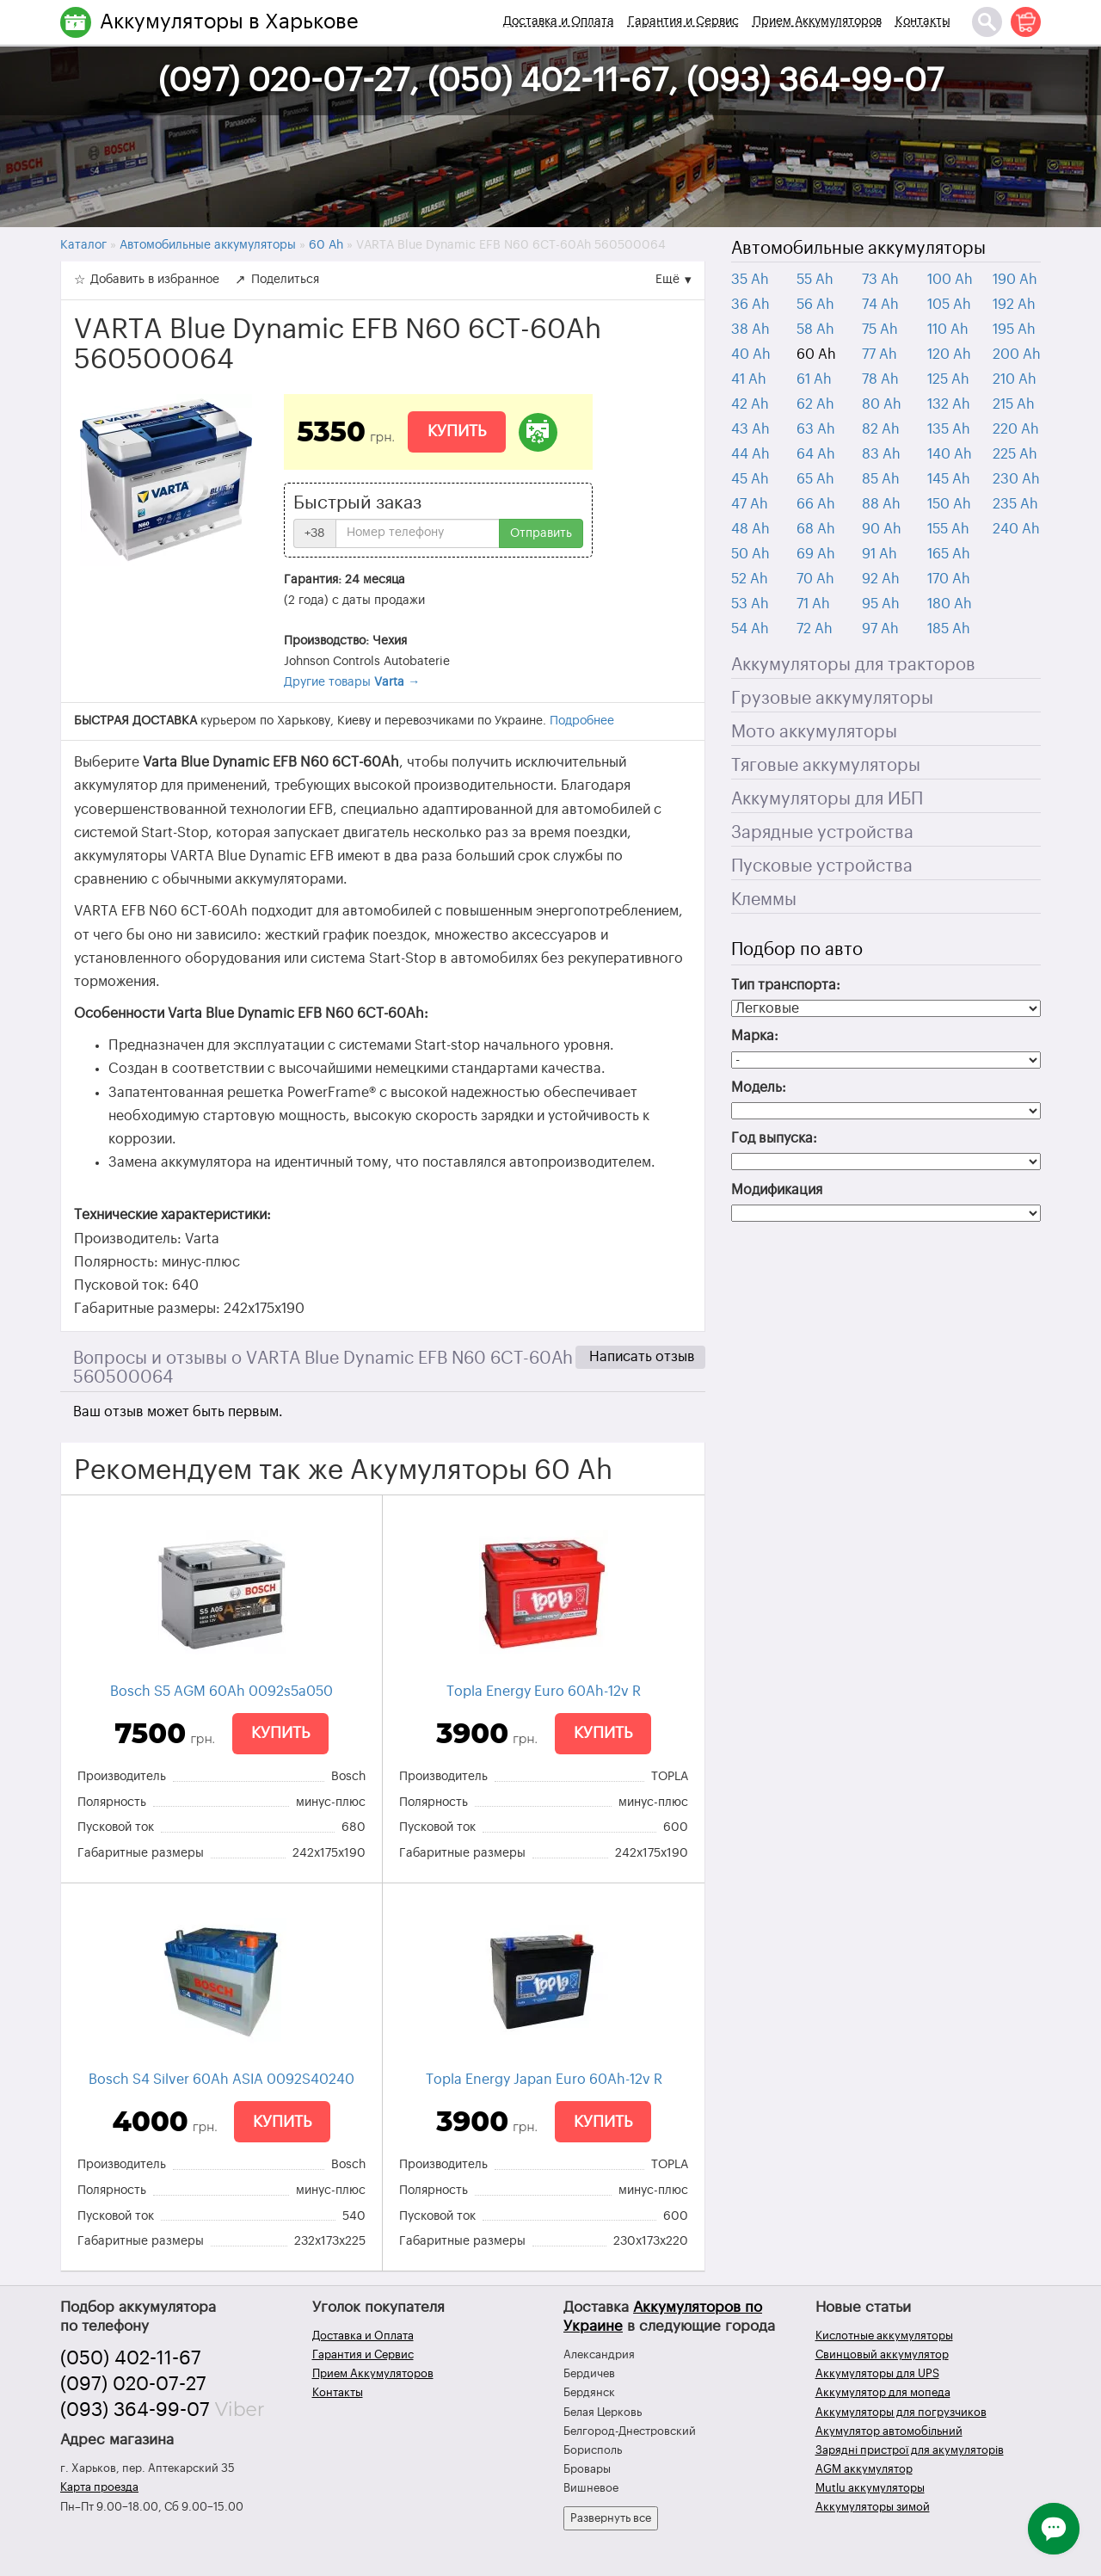 This screenshot has height=2576, width=1101. Describe the element at coordinates (1016, 429) in the screenshot. I see `220 Ah` at that location.